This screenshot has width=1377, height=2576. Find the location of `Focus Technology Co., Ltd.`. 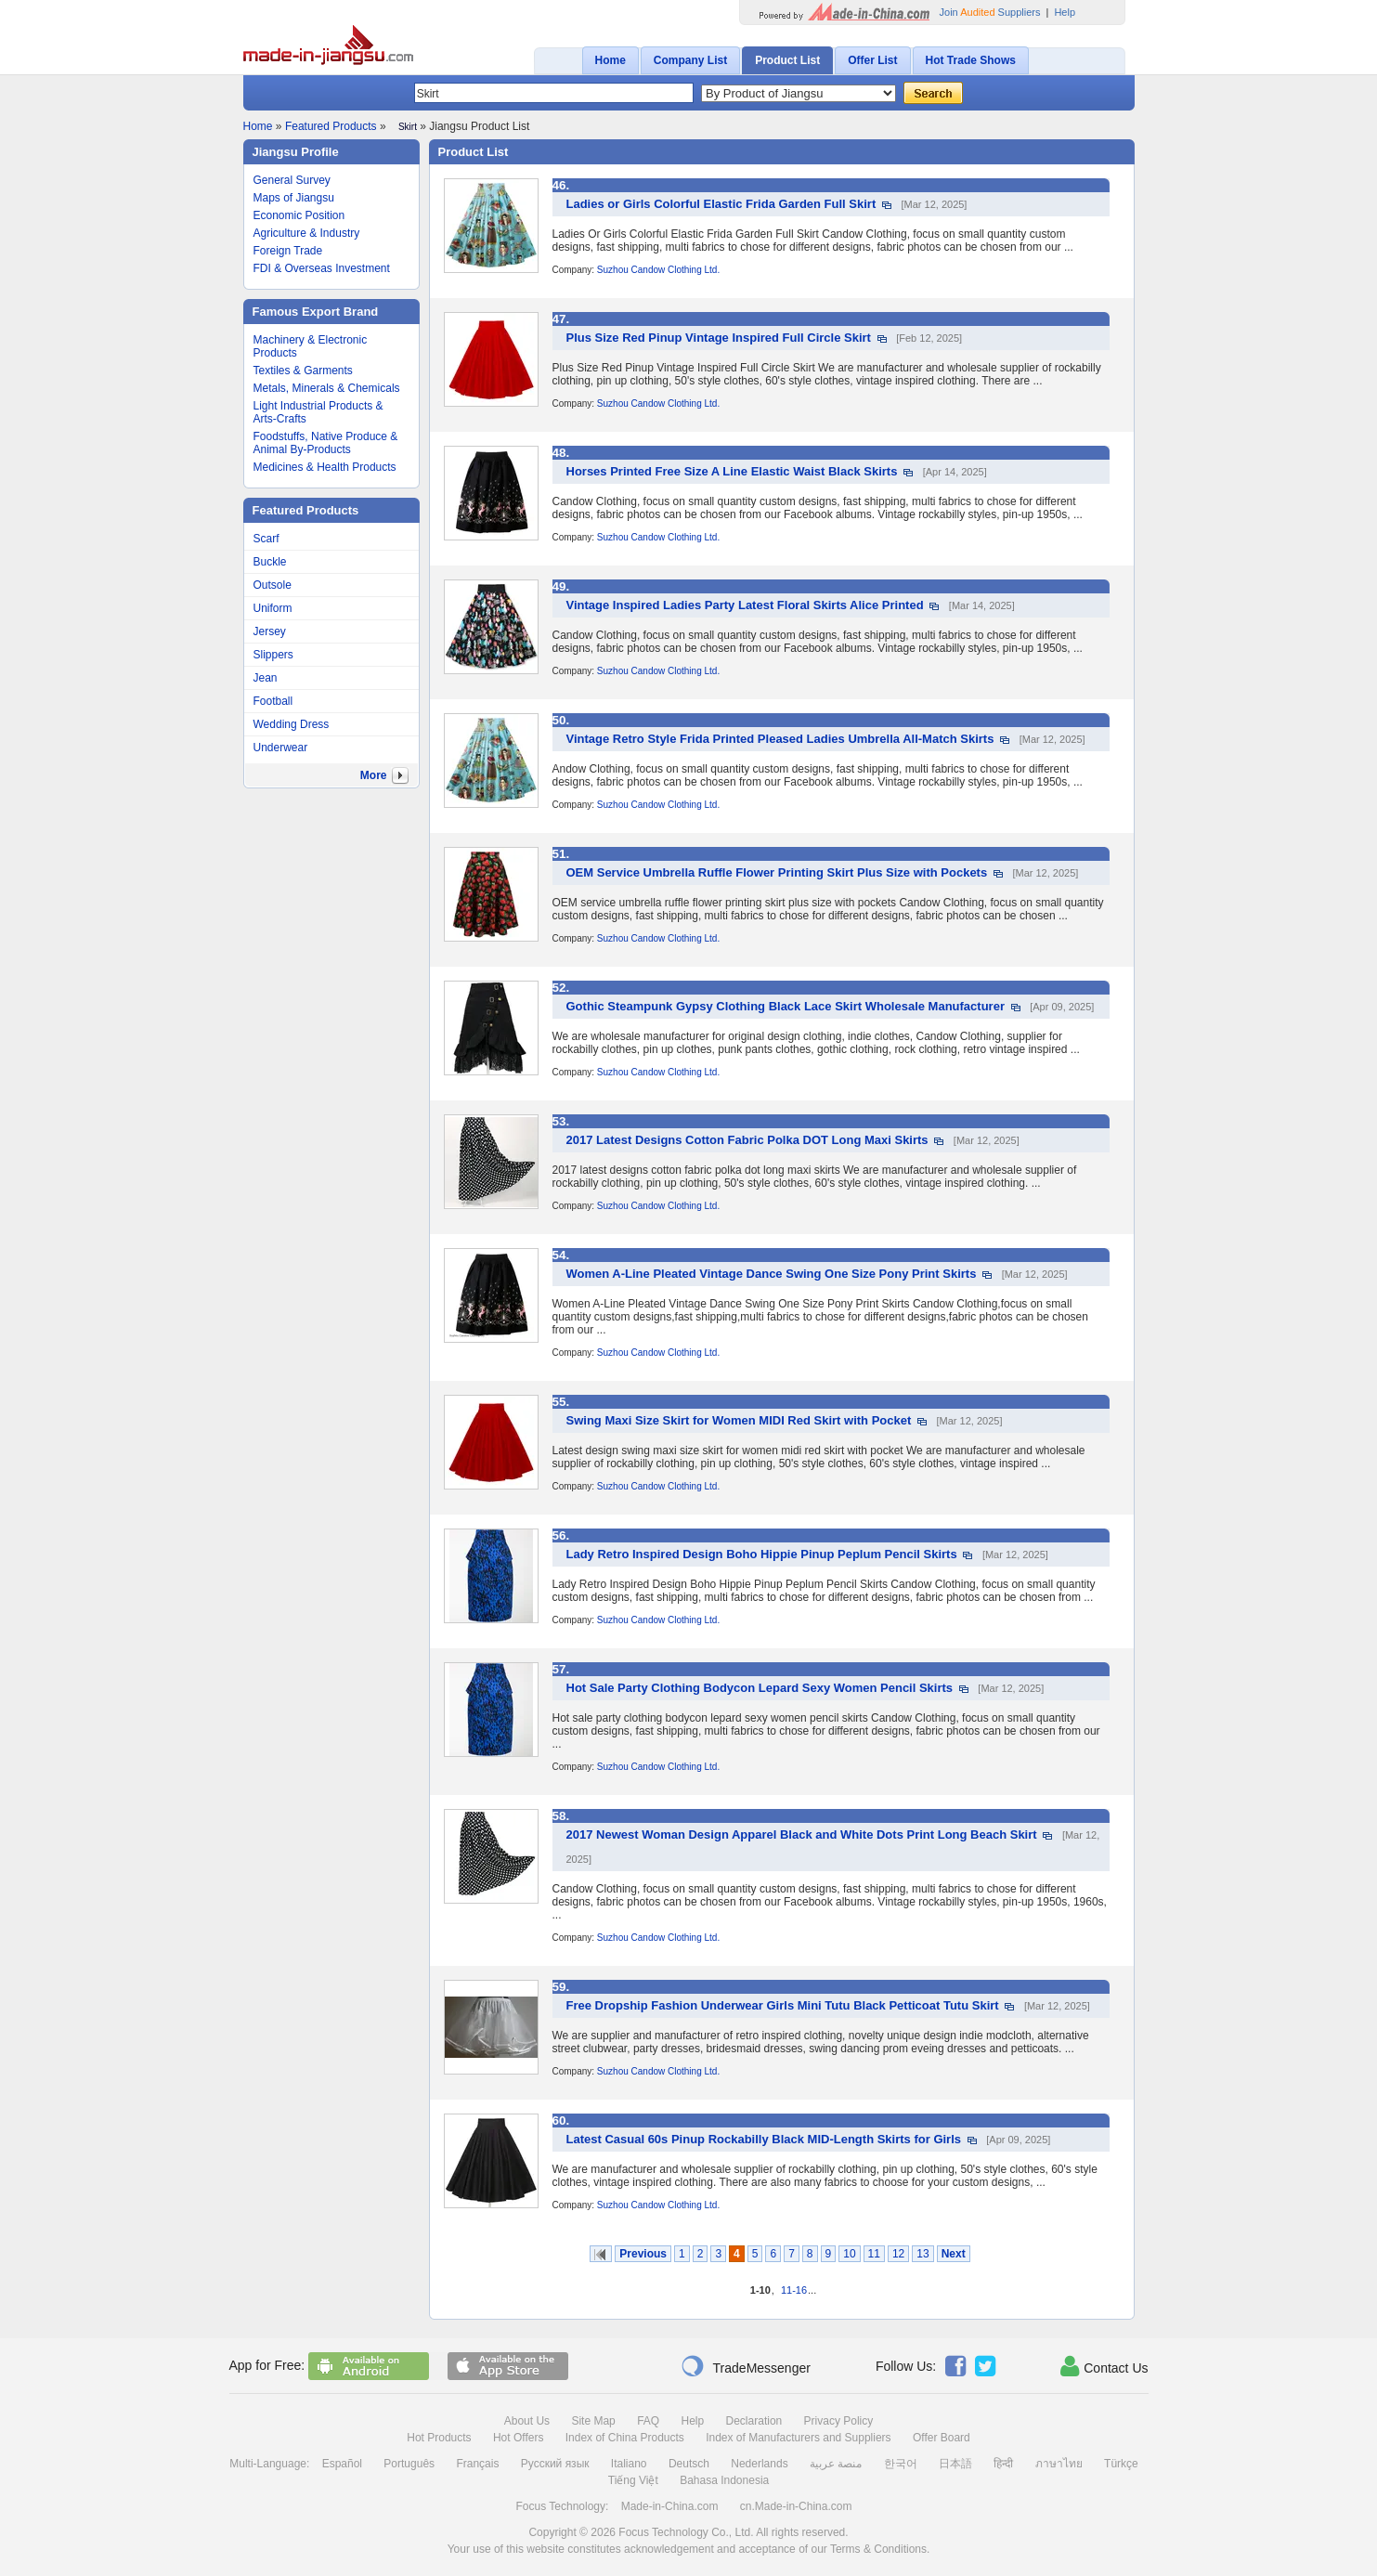

Focus Technology Co., Ltd. is located at coordinates (685, 2532).